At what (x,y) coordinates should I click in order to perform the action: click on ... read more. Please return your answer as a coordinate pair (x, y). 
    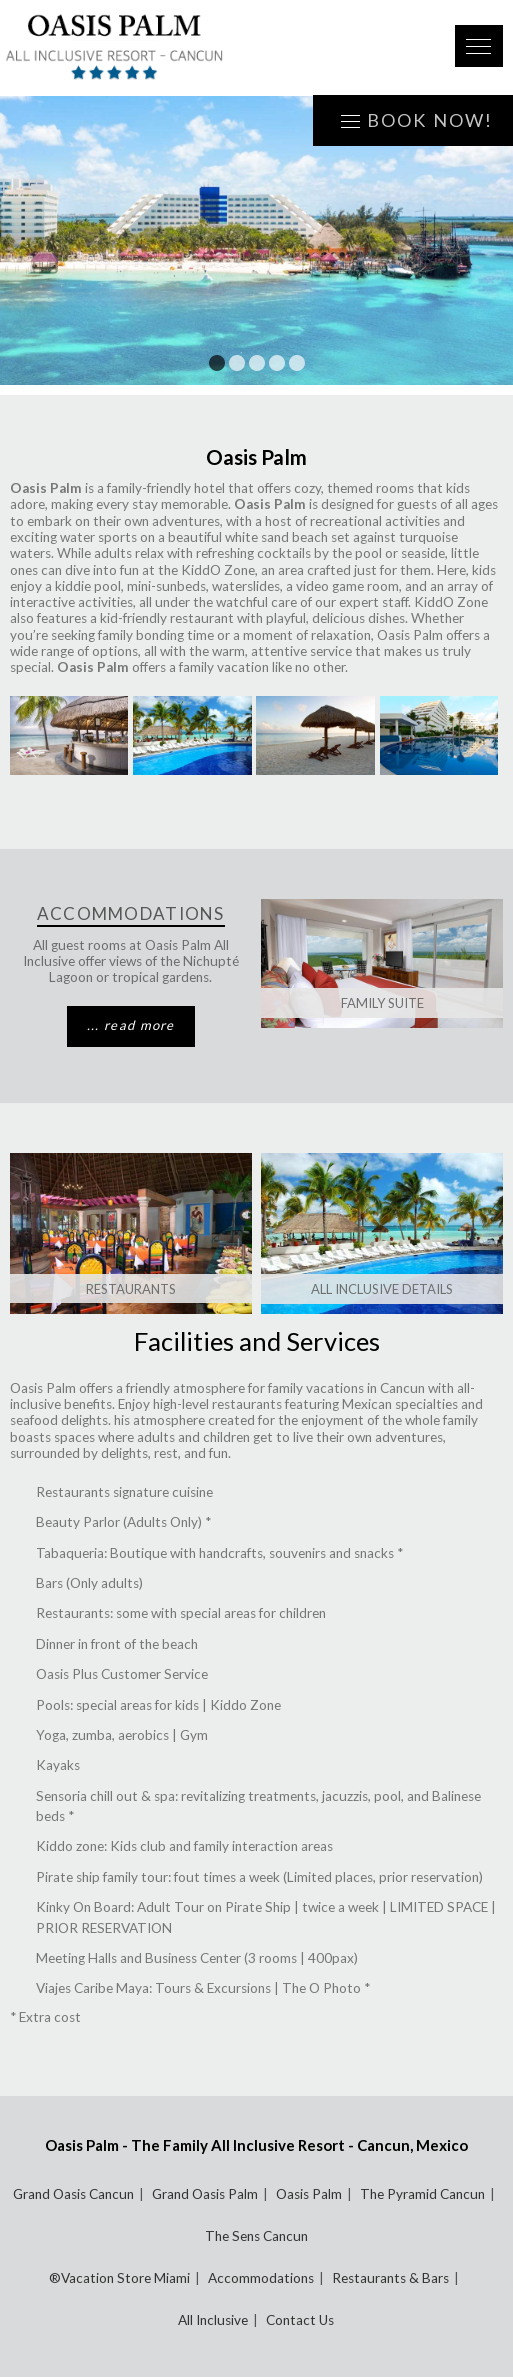
    Looking at the image, I should click on (131, 1025).